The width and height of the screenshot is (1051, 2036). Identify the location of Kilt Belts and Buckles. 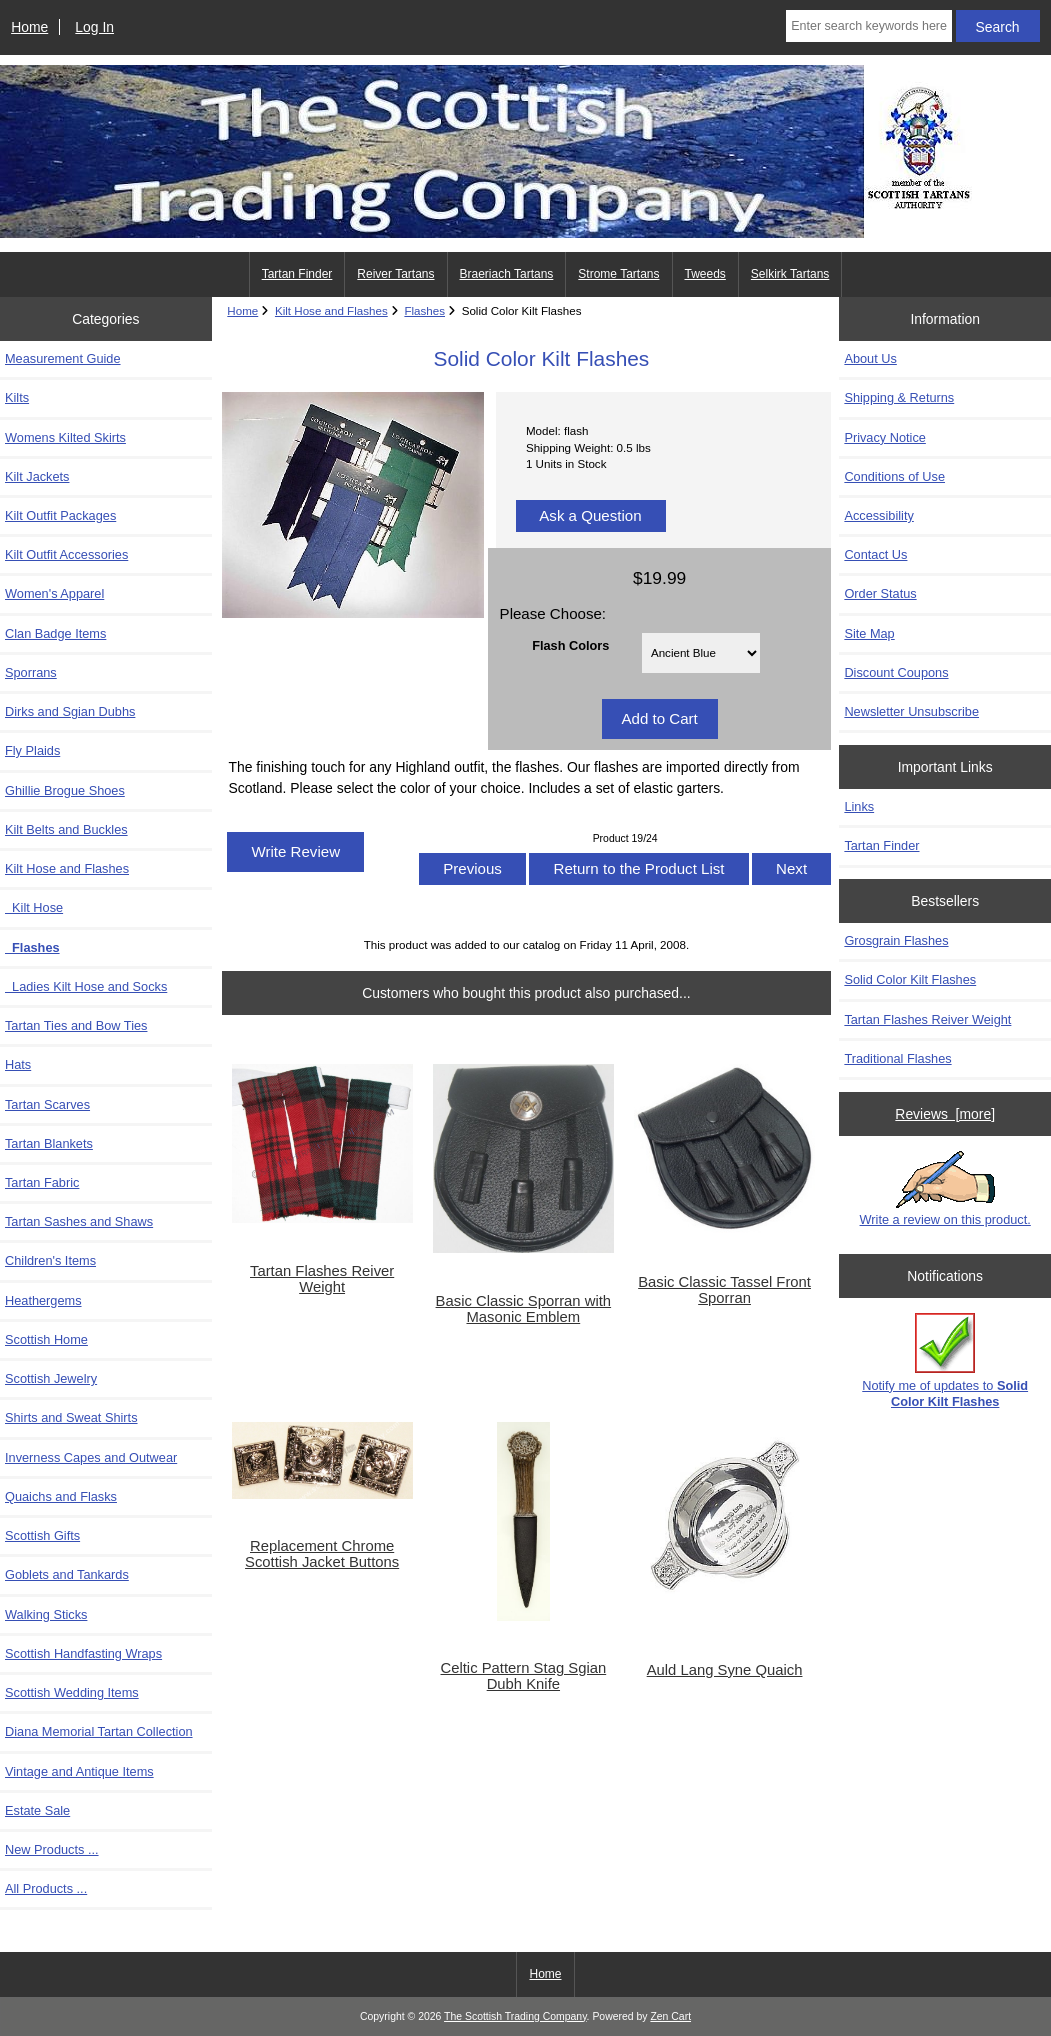
(66, 829).